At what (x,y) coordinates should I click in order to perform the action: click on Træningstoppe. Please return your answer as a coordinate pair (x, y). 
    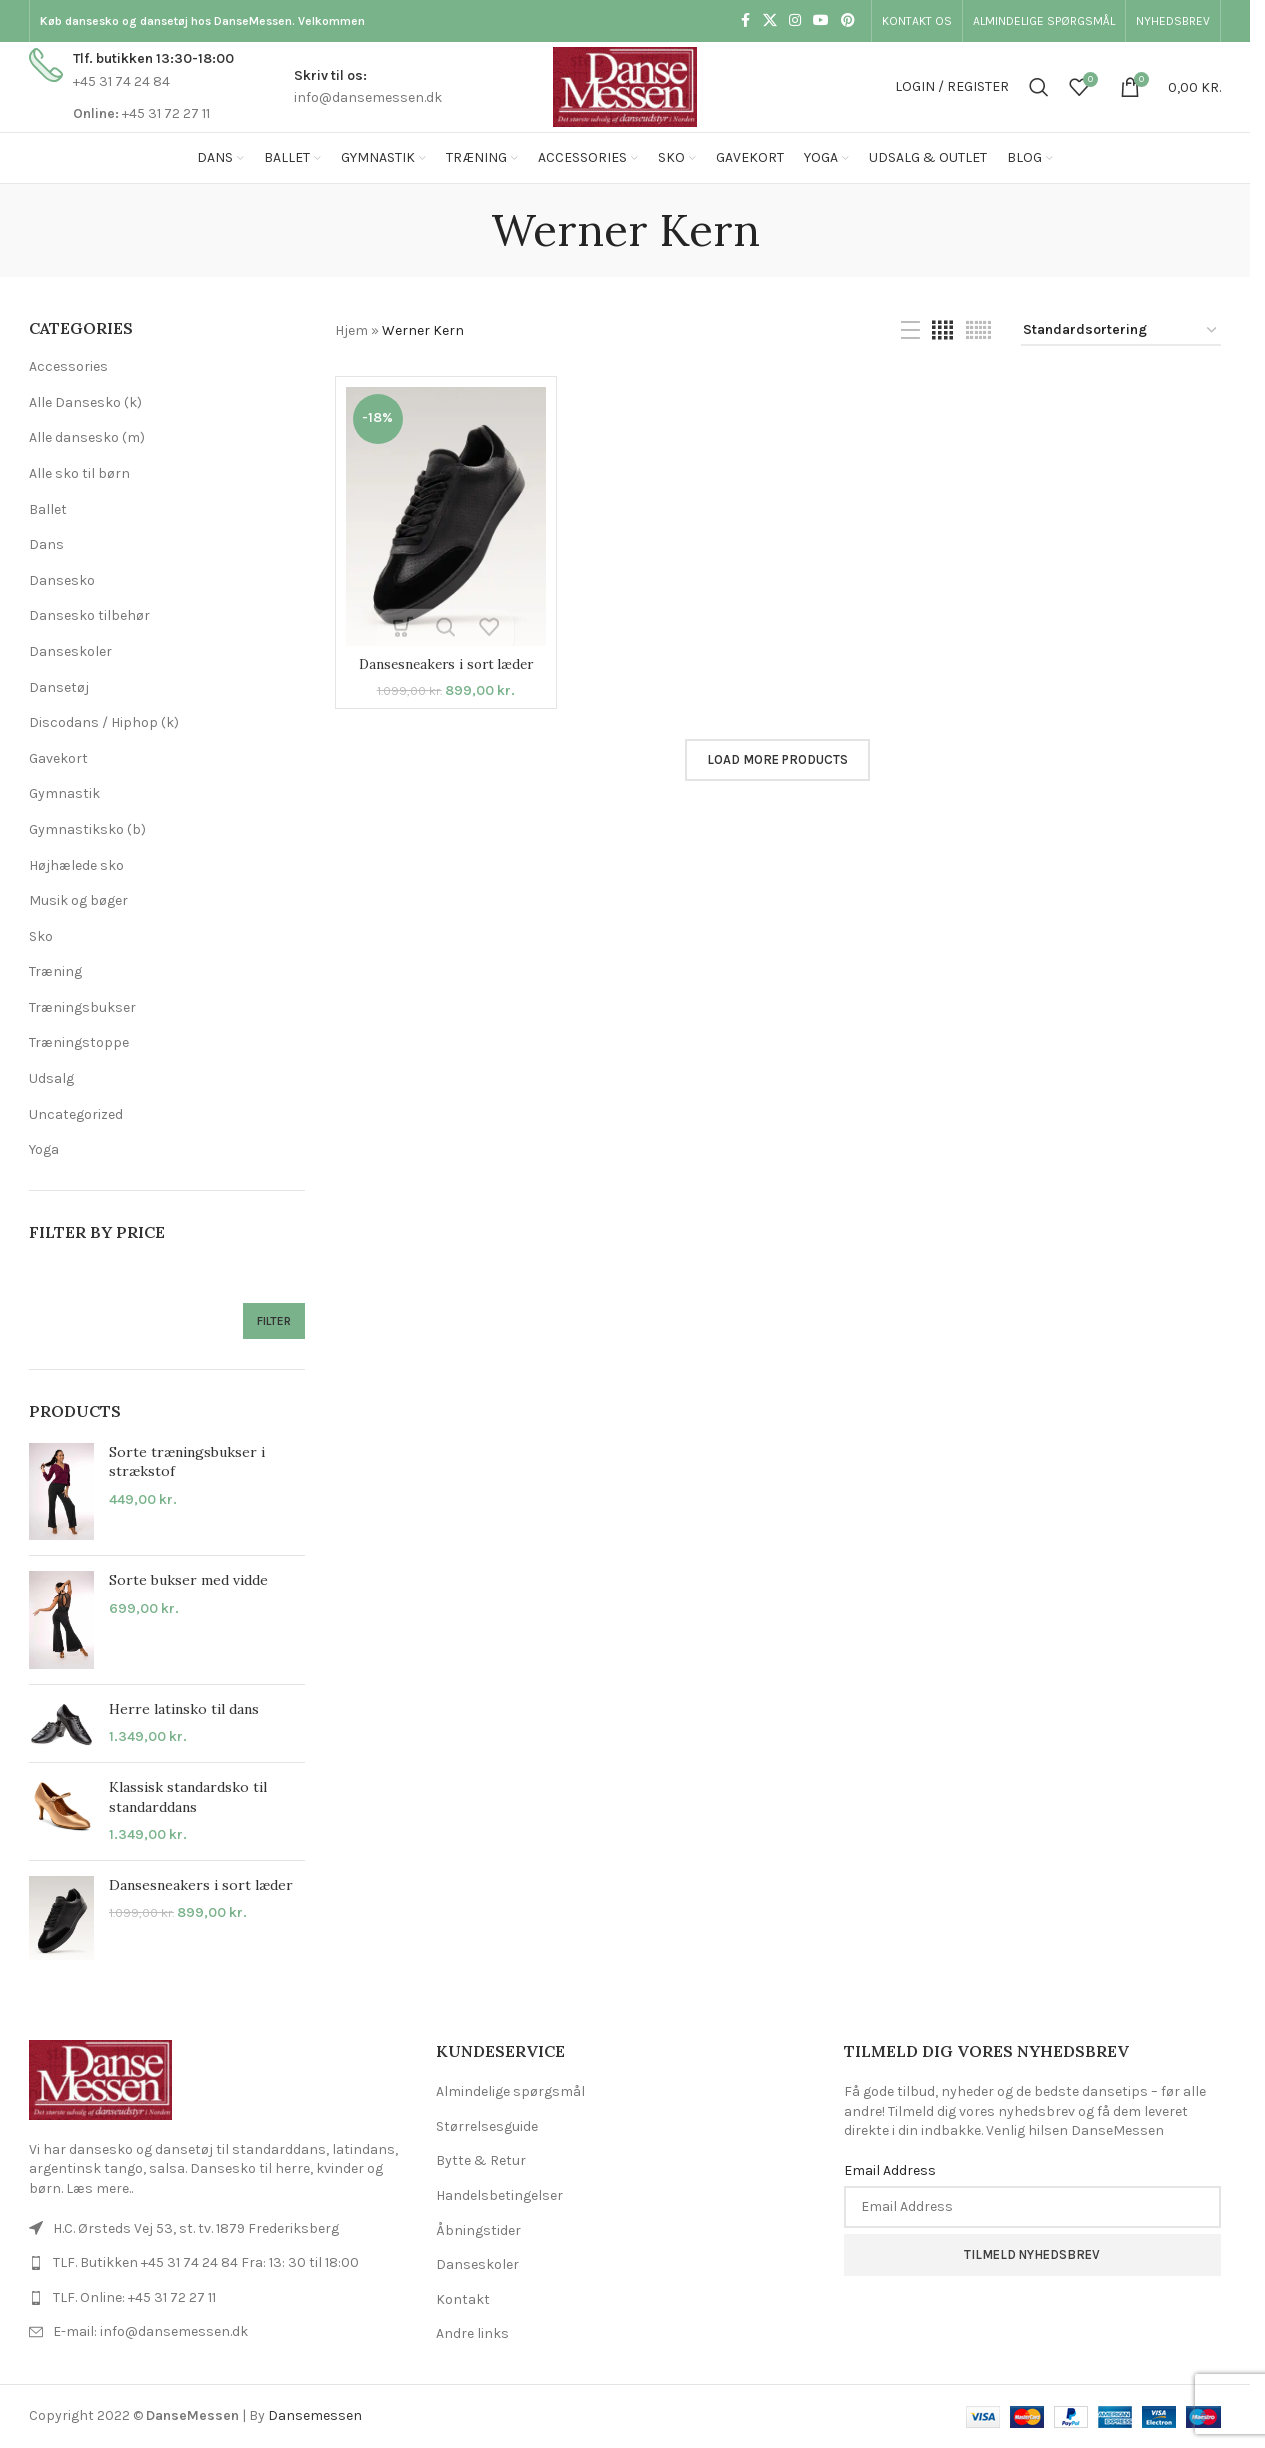
    Looking at the image, I should click on (79, 1042).